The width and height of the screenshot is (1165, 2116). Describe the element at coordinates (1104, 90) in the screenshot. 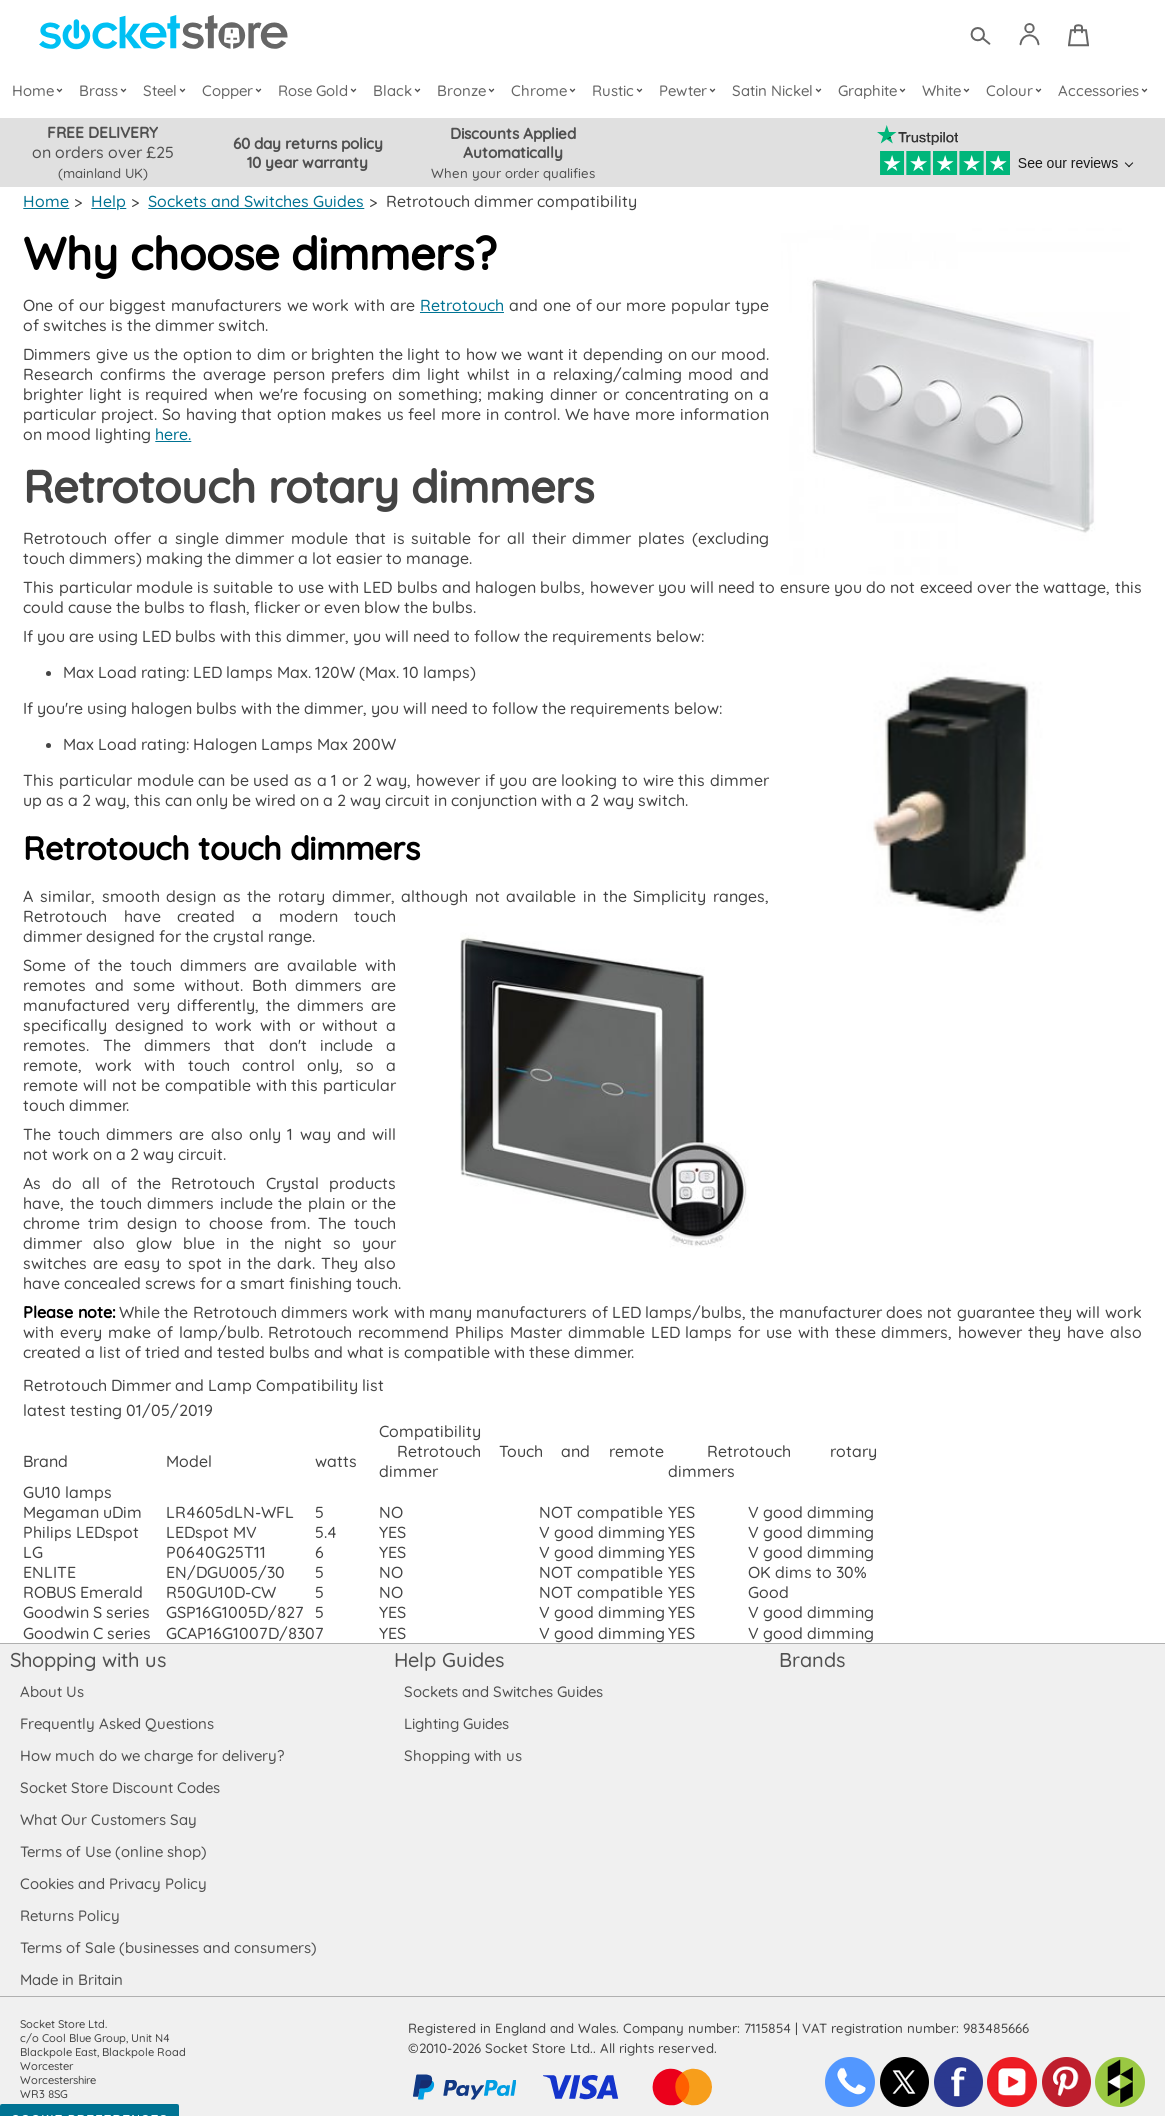

I see `Accessories` at that location.